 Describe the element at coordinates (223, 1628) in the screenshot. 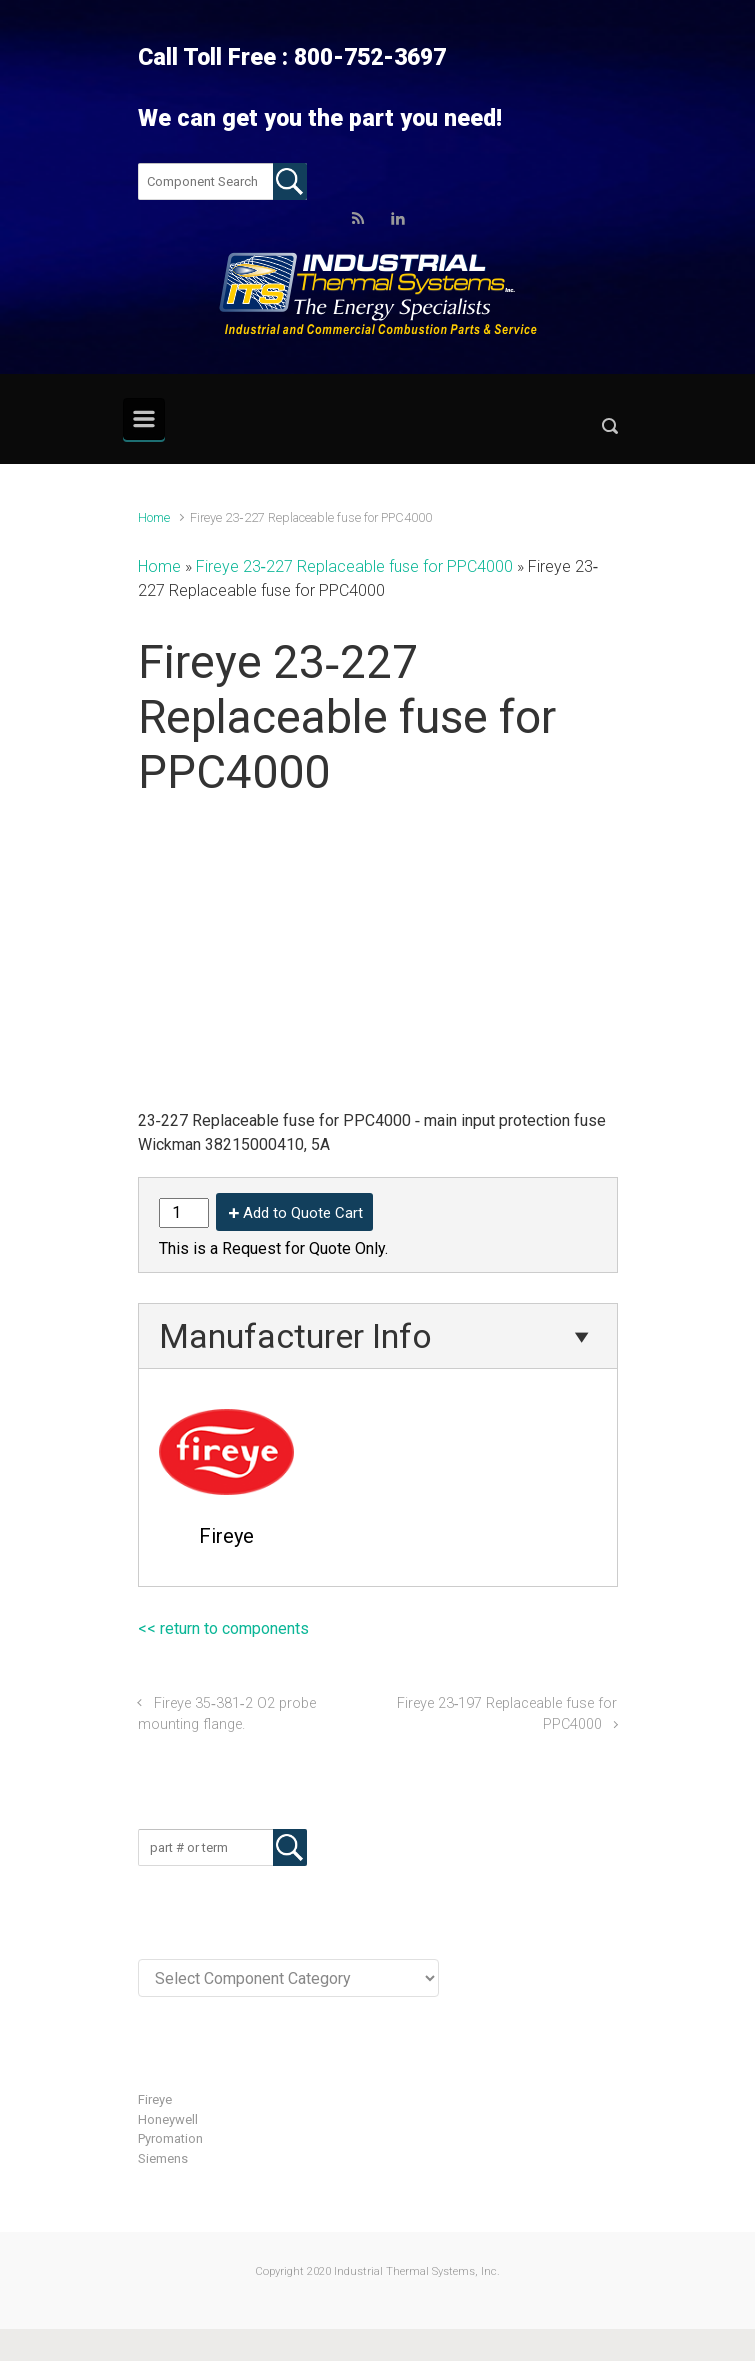

I see `<< return to components` at that location.